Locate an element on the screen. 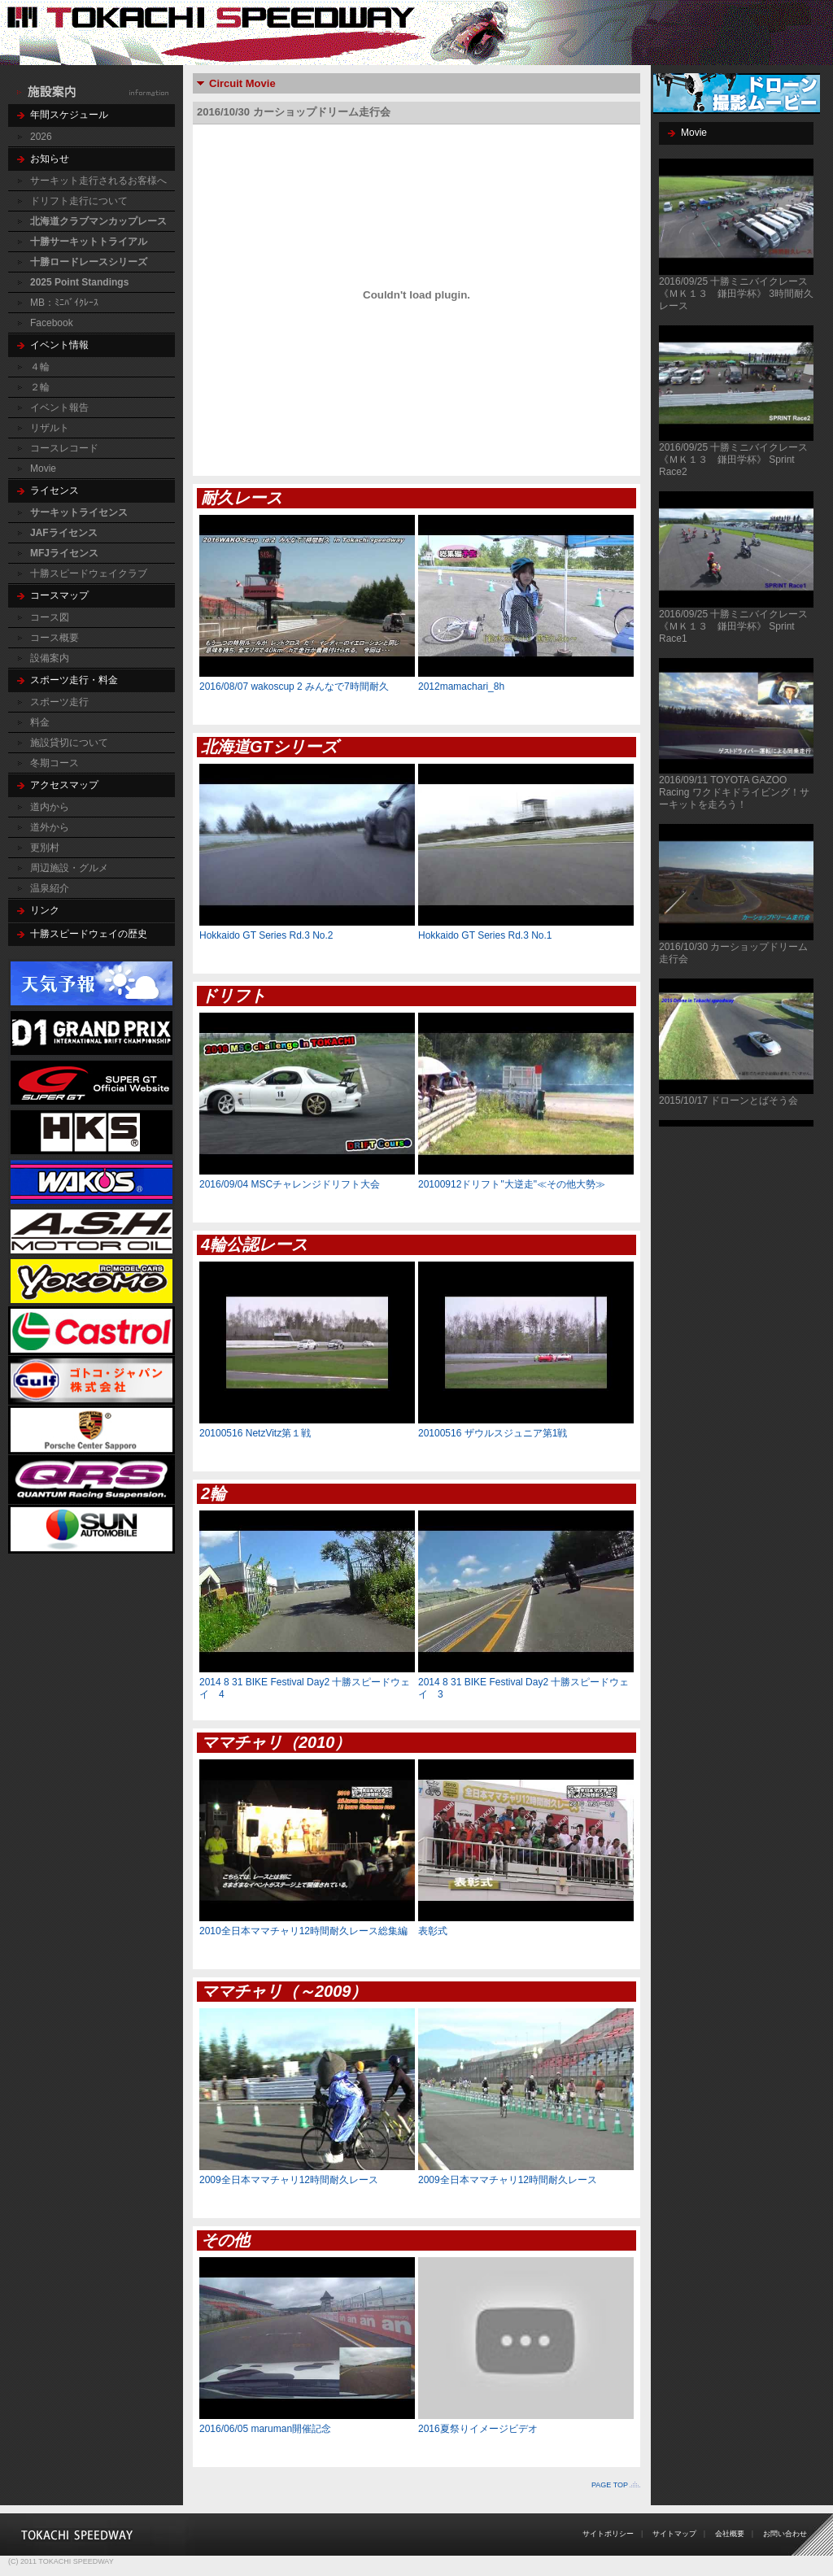 The width and height of the screenshot is (833, 2576). リザルト is located at coordinates (49, 428).